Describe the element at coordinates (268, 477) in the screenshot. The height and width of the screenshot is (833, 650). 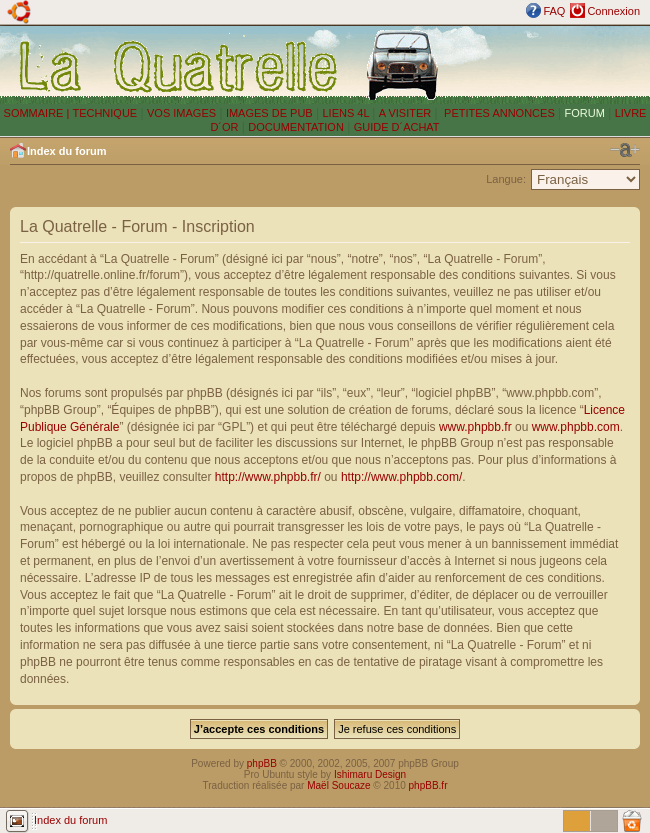
I see `http://www.phpbb.fr/` at that location.